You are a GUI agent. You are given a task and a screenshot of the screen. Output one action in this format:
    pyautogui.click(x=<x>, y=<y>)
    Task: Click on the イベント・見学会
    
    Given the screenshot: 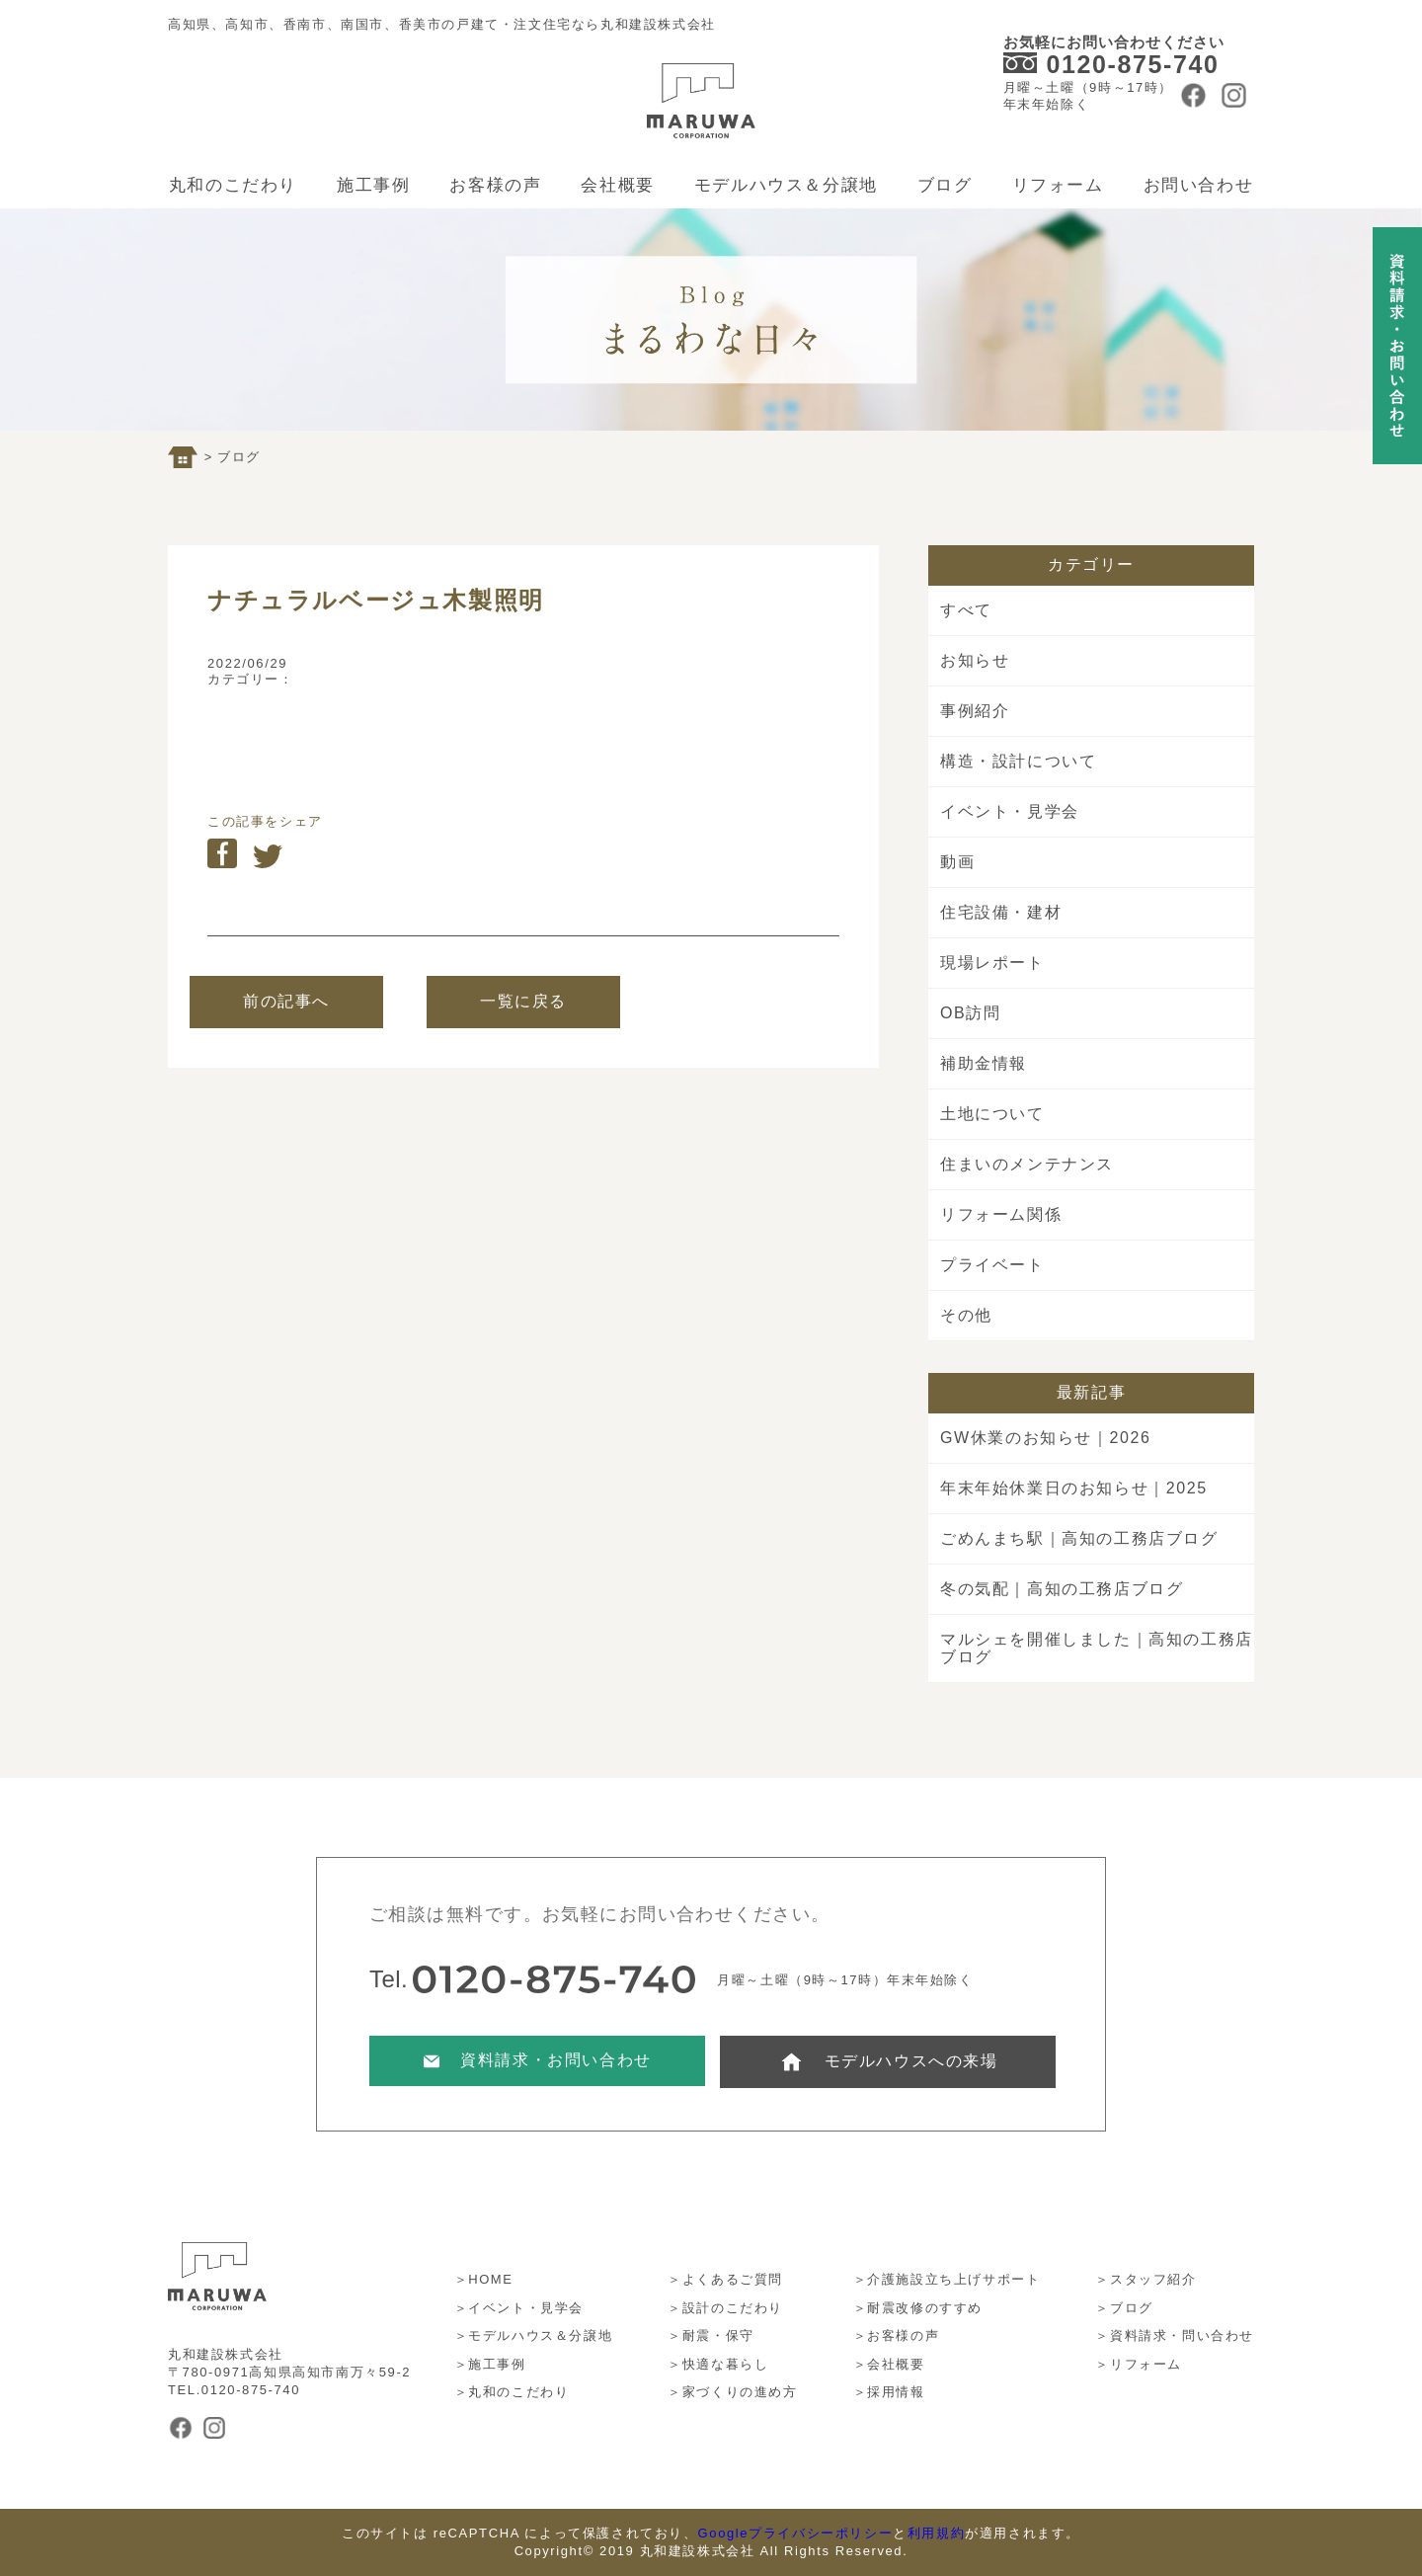 What is the action you would take?
    pyautogui.click(x=1009, y=811)
    